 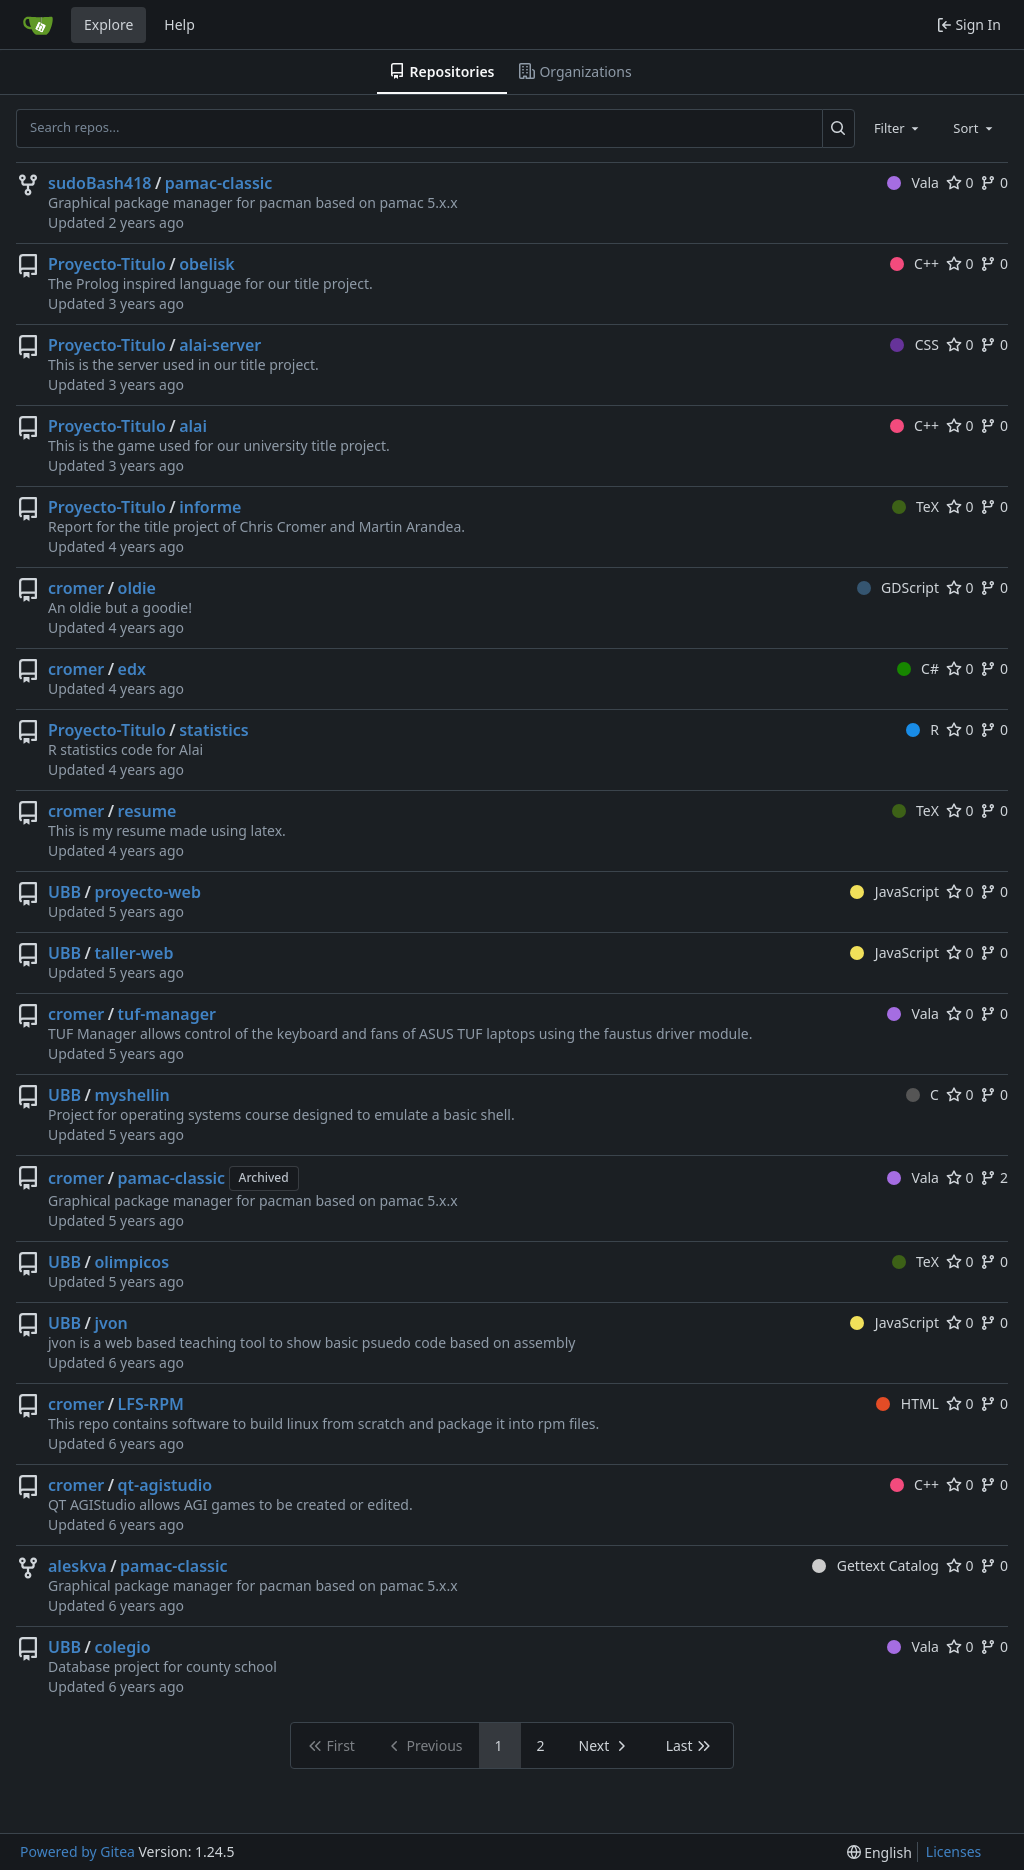 I want to click on jvon, so click(x=110, y=1323).